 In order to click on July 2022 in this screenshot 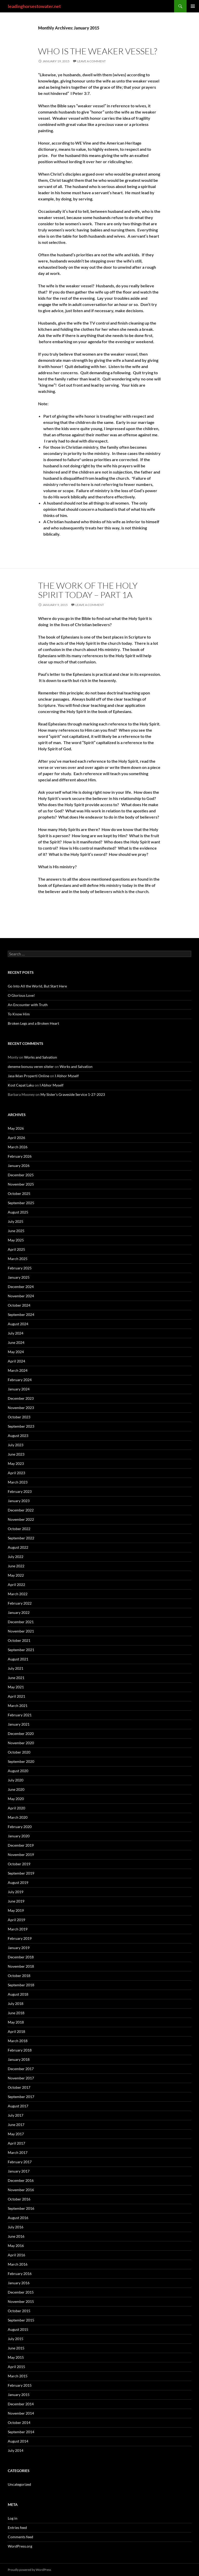, I will do `click(15, 1556)`.